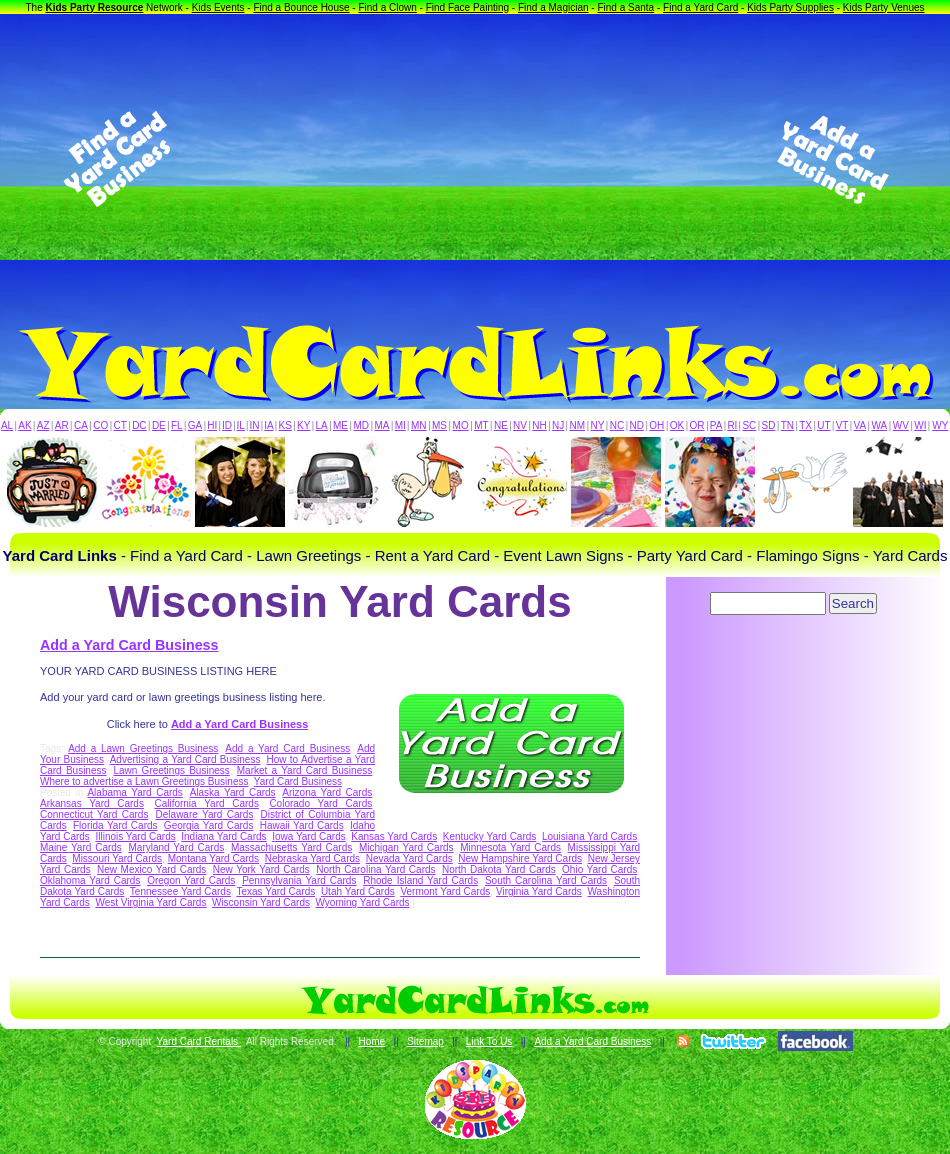 The width and height of the screenshot is (950, 1154). Describe the element at coordinates (409, 858) in the screenshot. I see `Nevada Yard Cards` at that location.